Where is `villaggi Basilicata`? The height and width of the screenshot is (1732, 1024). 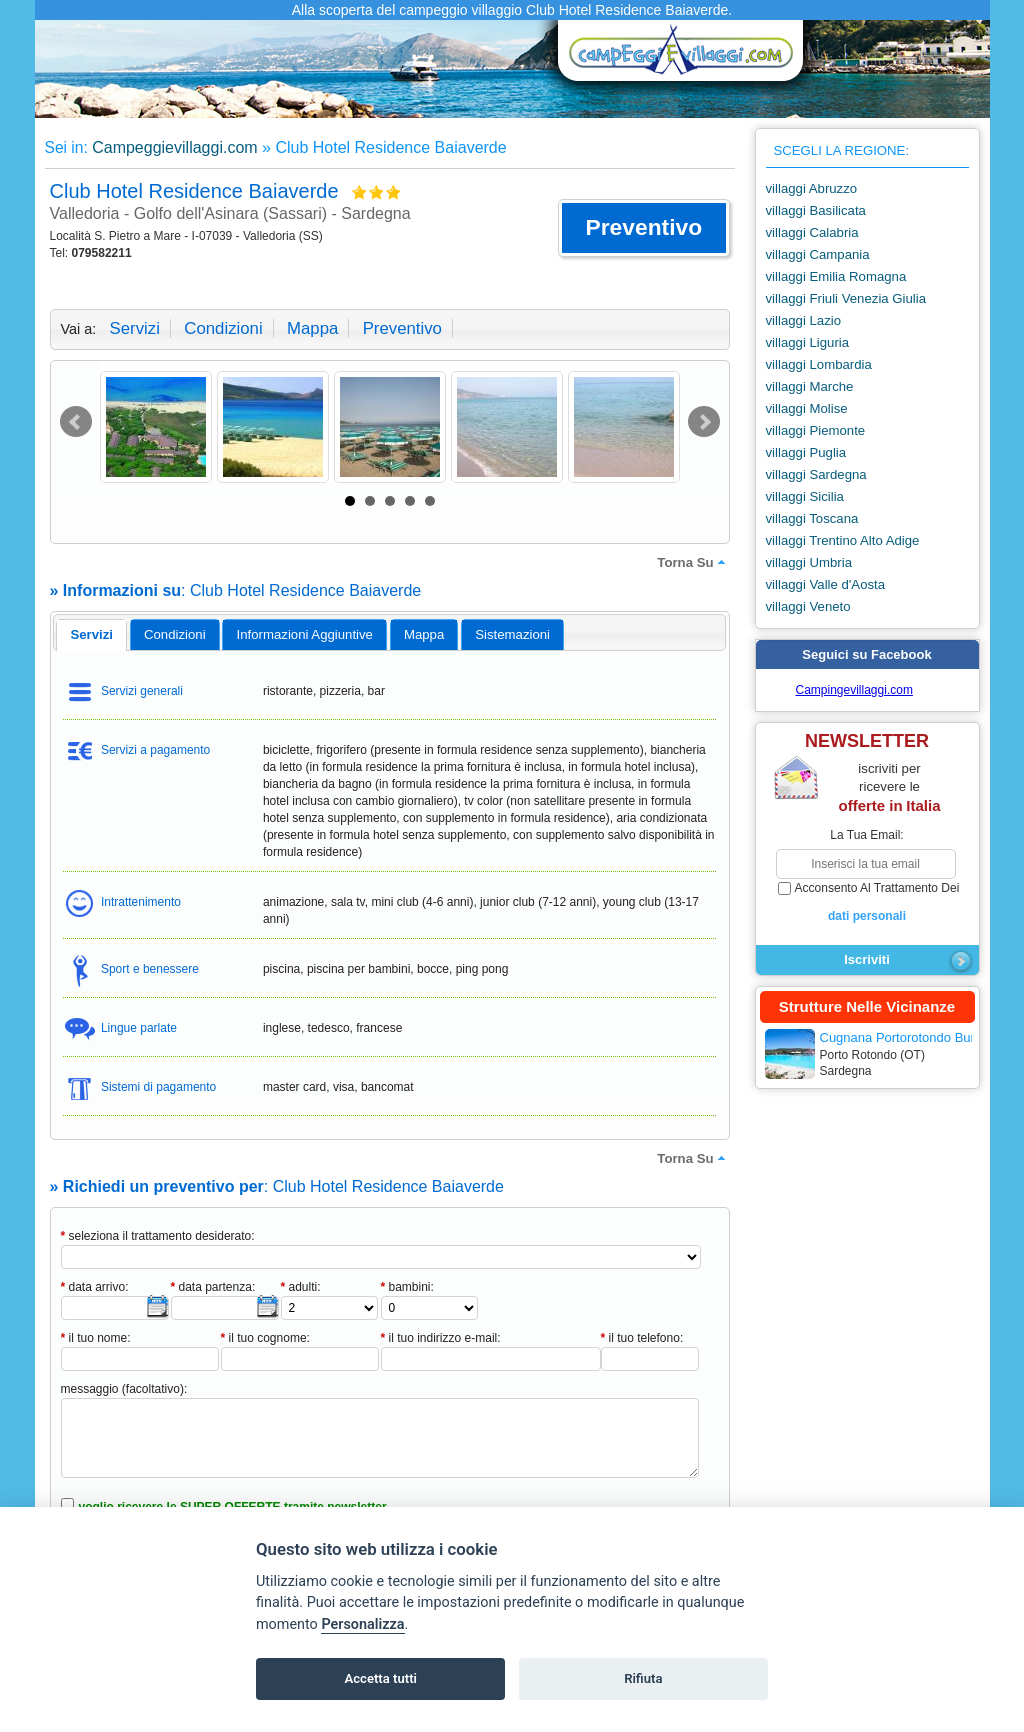 villaggi Basilicata is located at coordinates (816, 210).